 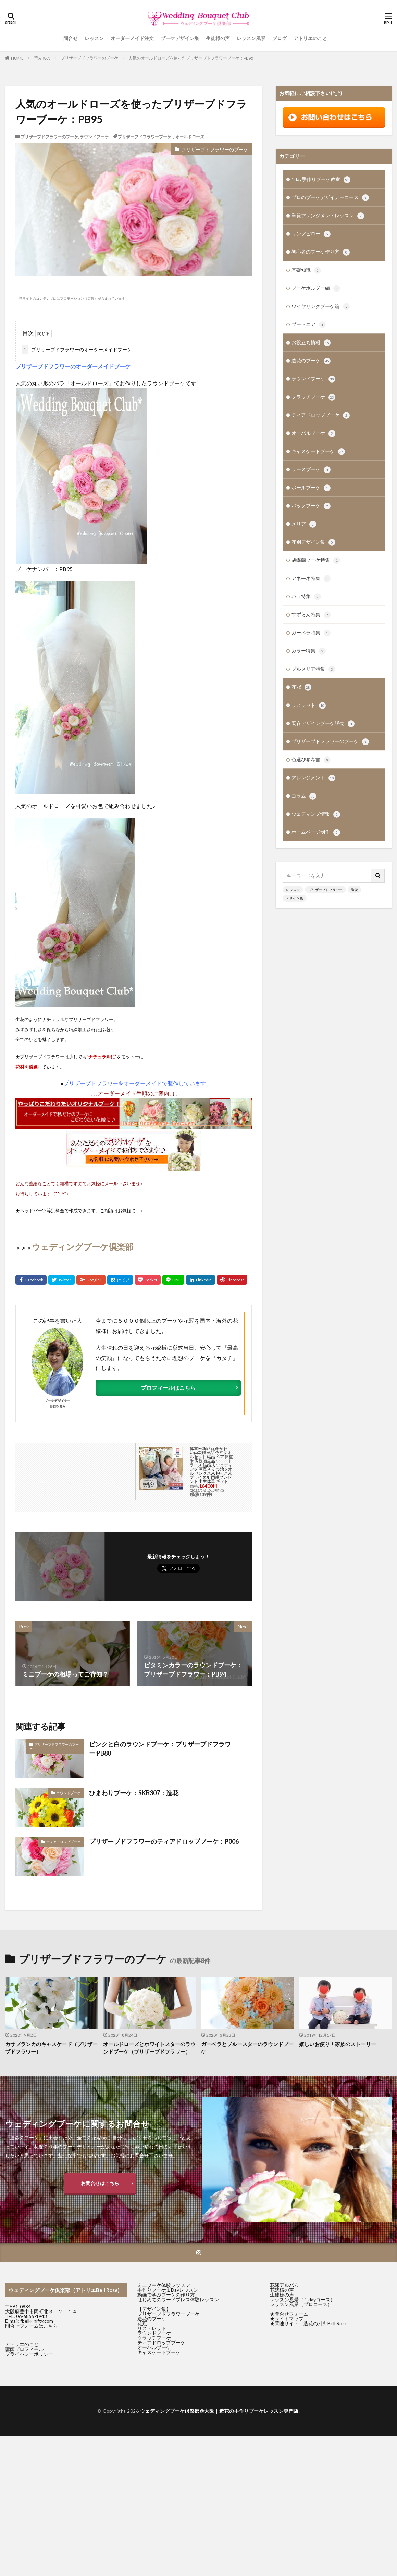 What do you see at coordinates (311, 487) in the screenshot?
I see `ボールブーケ` at bounding box center [311, 487].